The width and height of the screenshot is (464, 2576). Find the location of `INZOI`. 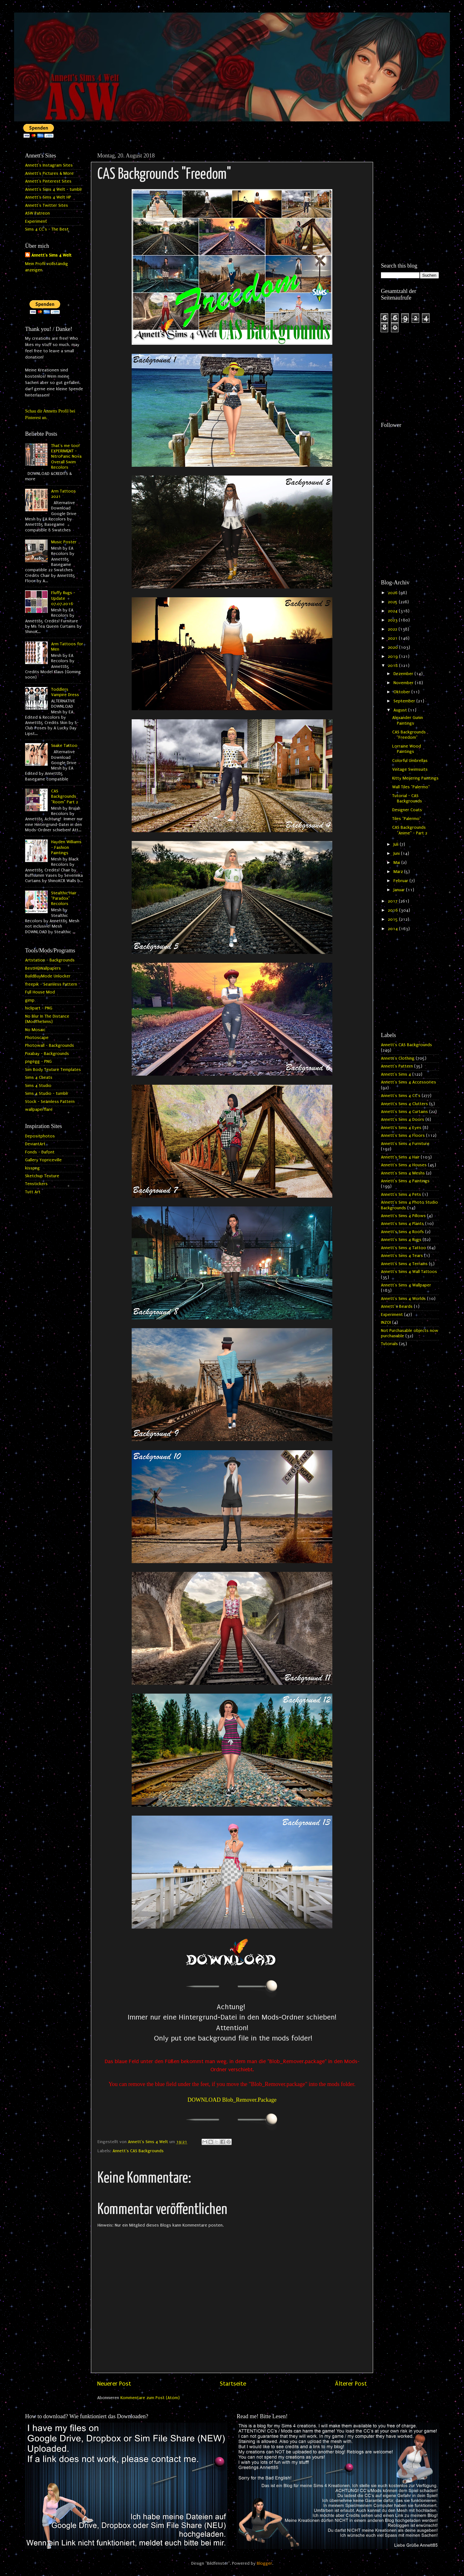

INZOI is located at coordinates (386, 1322).